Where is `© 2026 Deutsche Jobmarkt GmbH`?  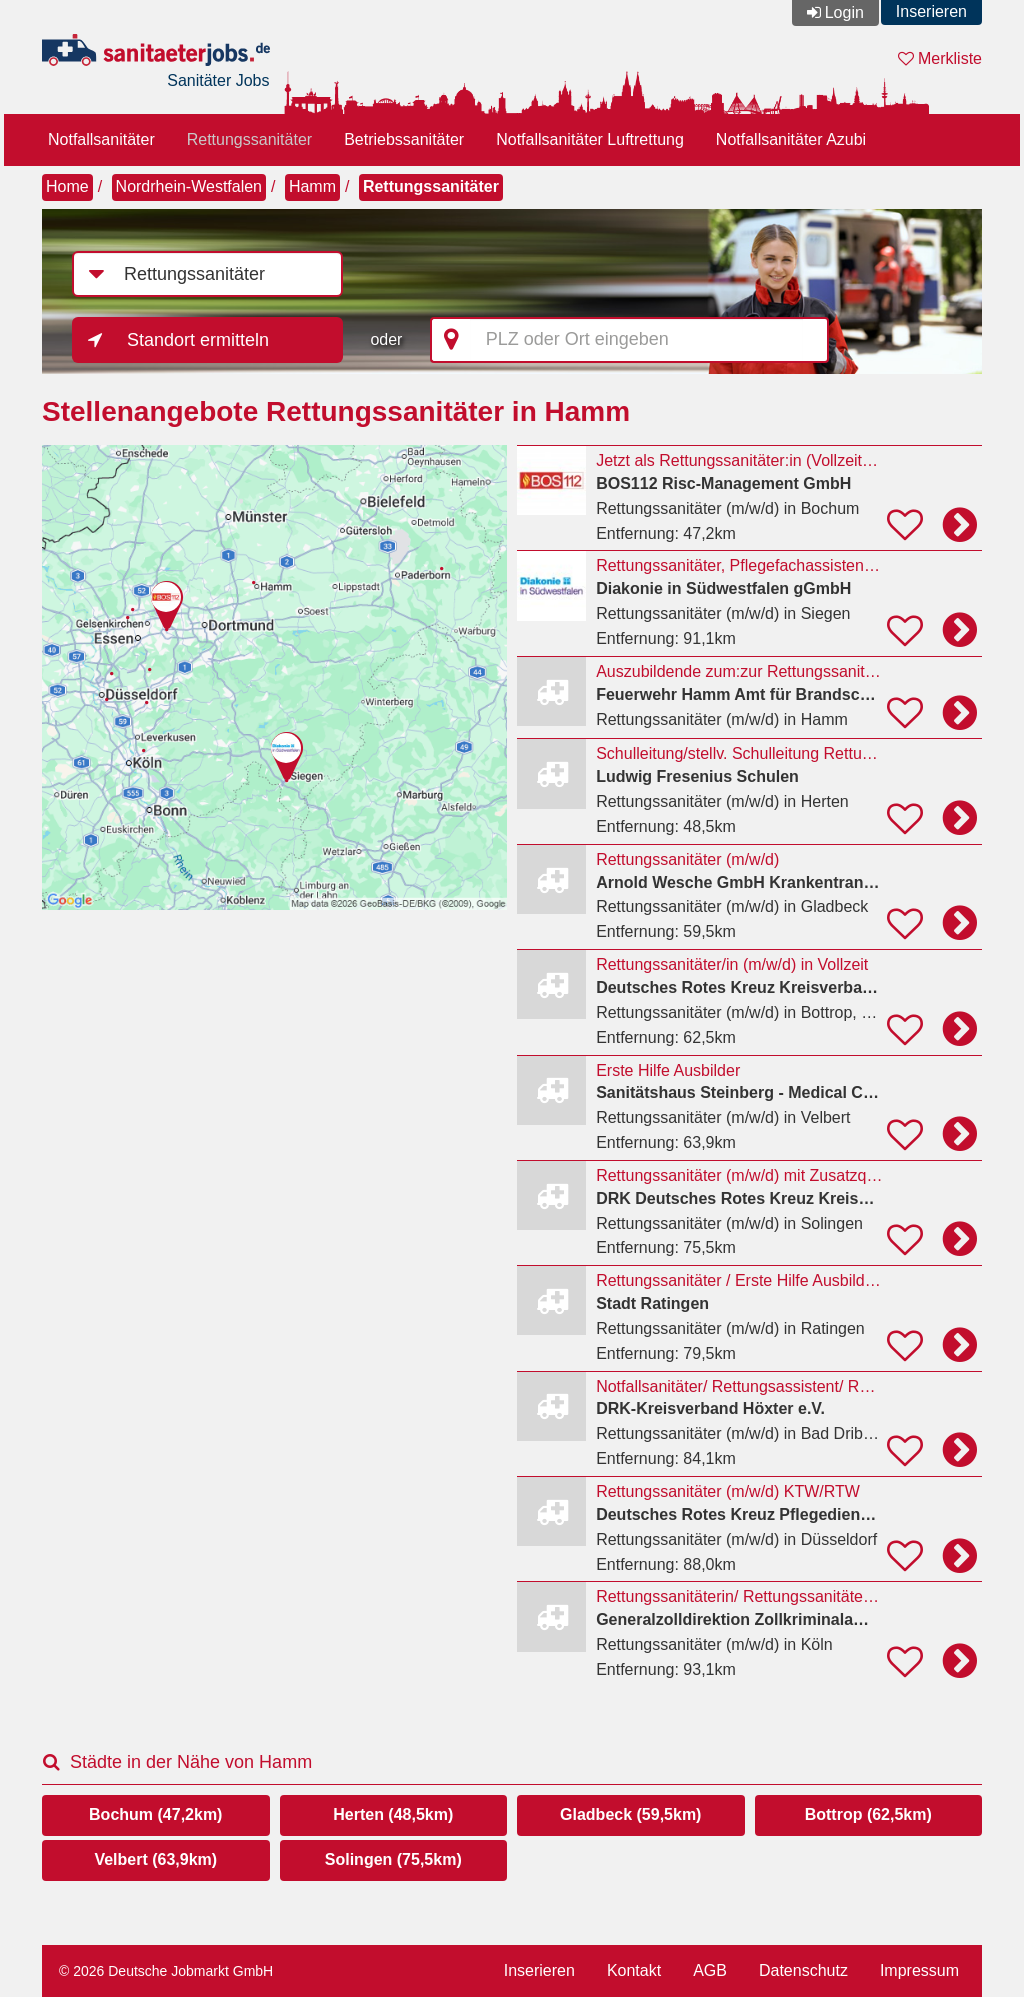 © 2026 Deutsche Jobmarkt GmbH is located at coordinates (166, 1971).